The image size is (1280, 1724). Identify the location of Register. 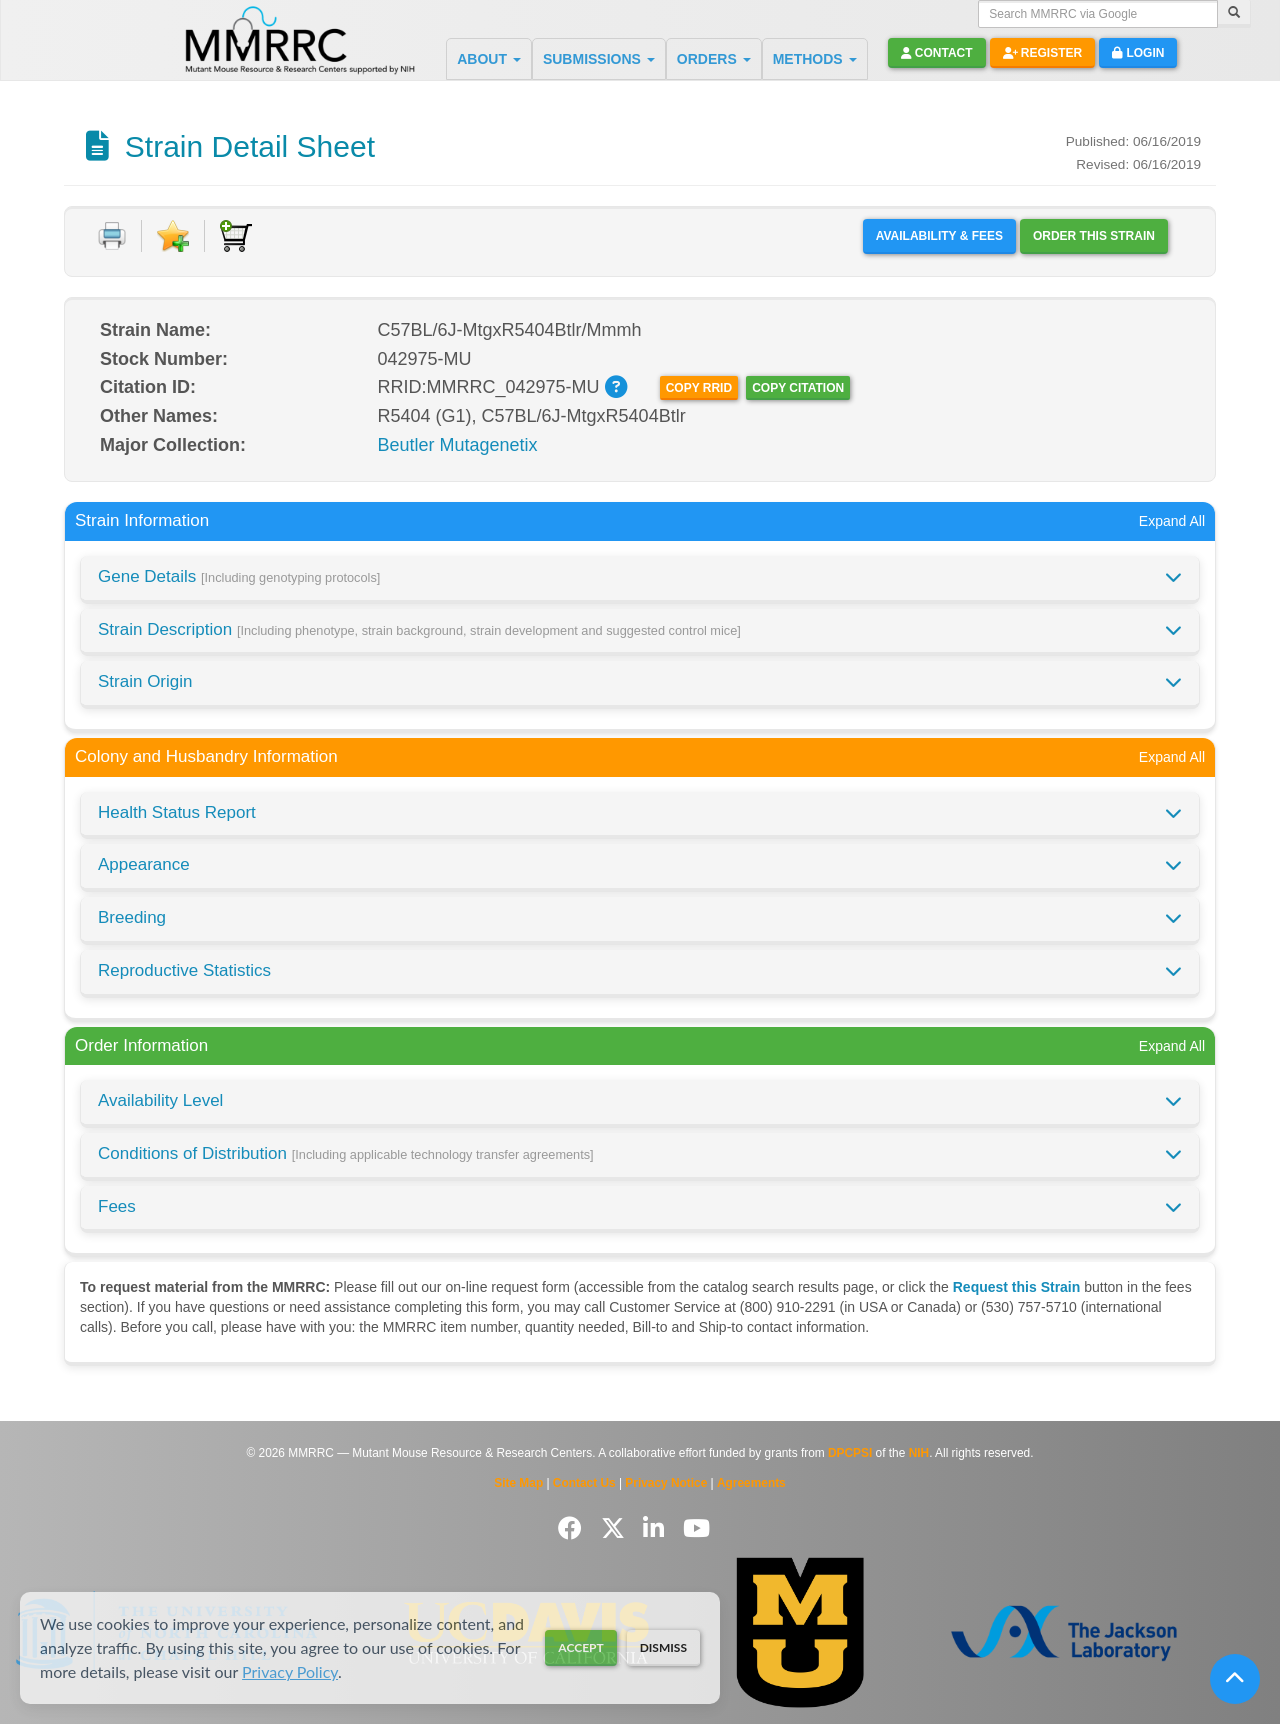
(1043, 53).